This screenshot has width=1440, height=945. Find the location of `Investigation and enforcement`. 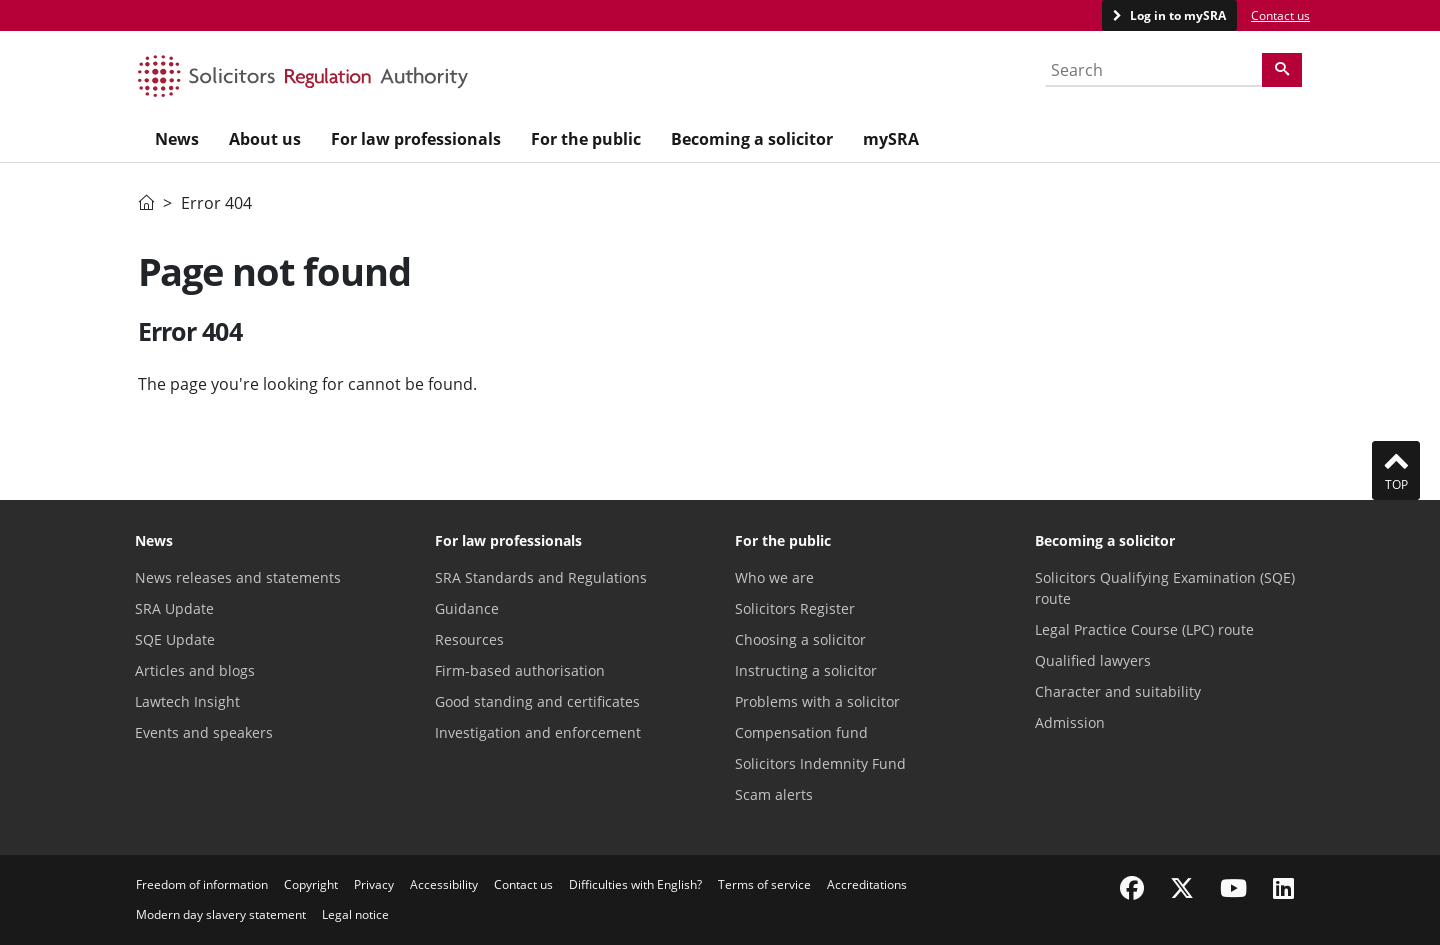

Investigation and enforcement is located at coordinates (538, 732).